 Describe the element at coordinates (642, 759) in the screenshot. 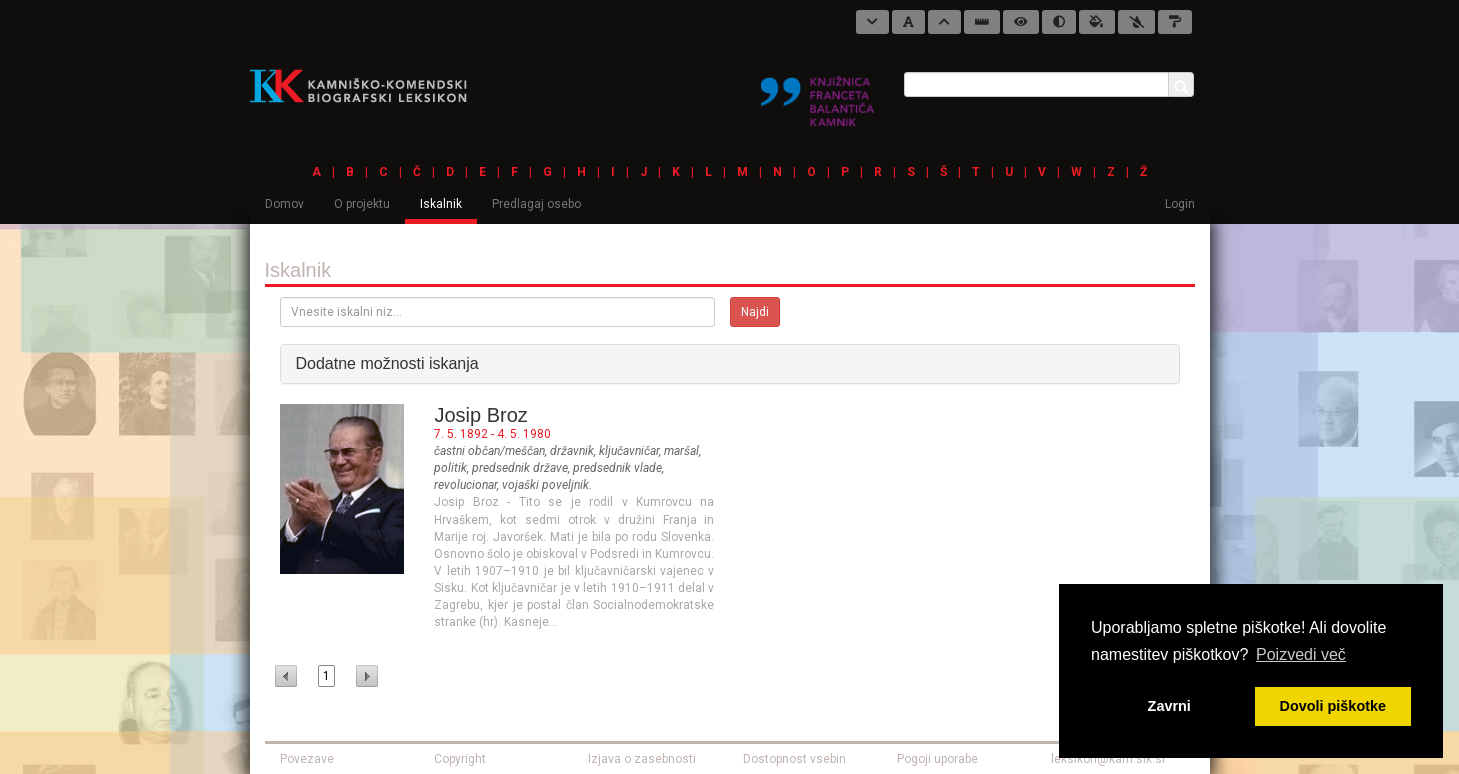

I see `Izjava o zasebnosti` at that location.